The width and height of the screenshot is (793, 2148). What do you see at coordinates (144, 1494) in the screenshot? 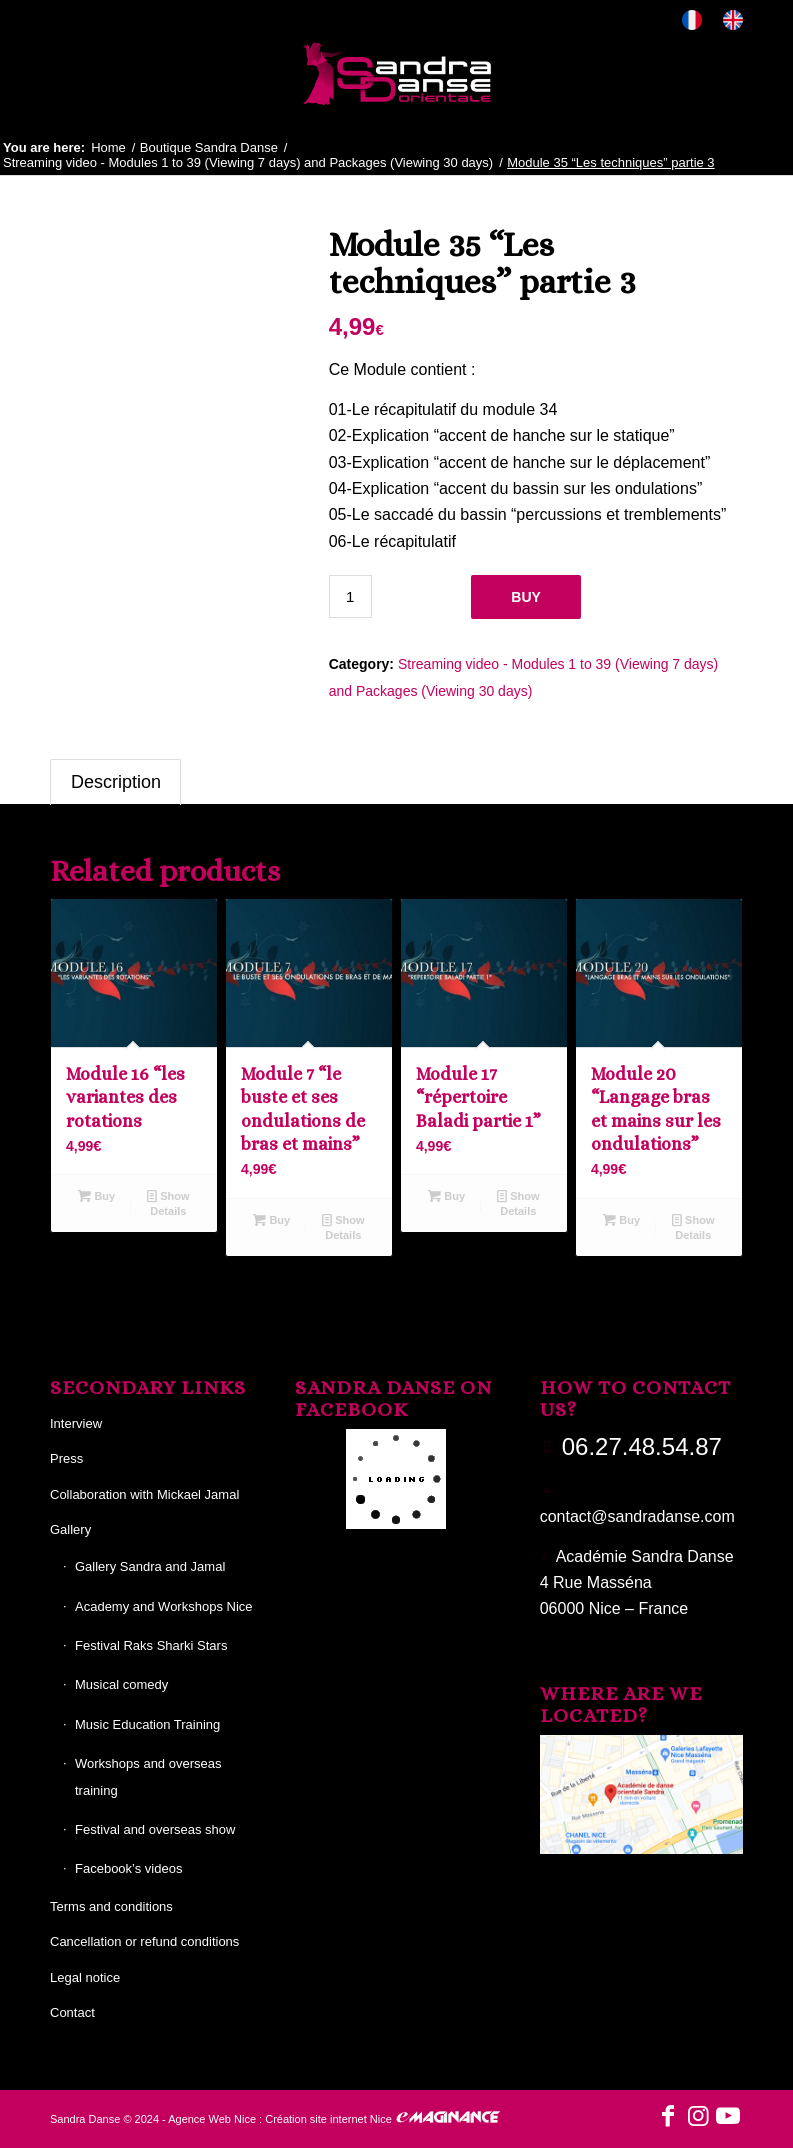
I see `Collaboration with Mickael Jamal` at bounding box center [144, 1494].